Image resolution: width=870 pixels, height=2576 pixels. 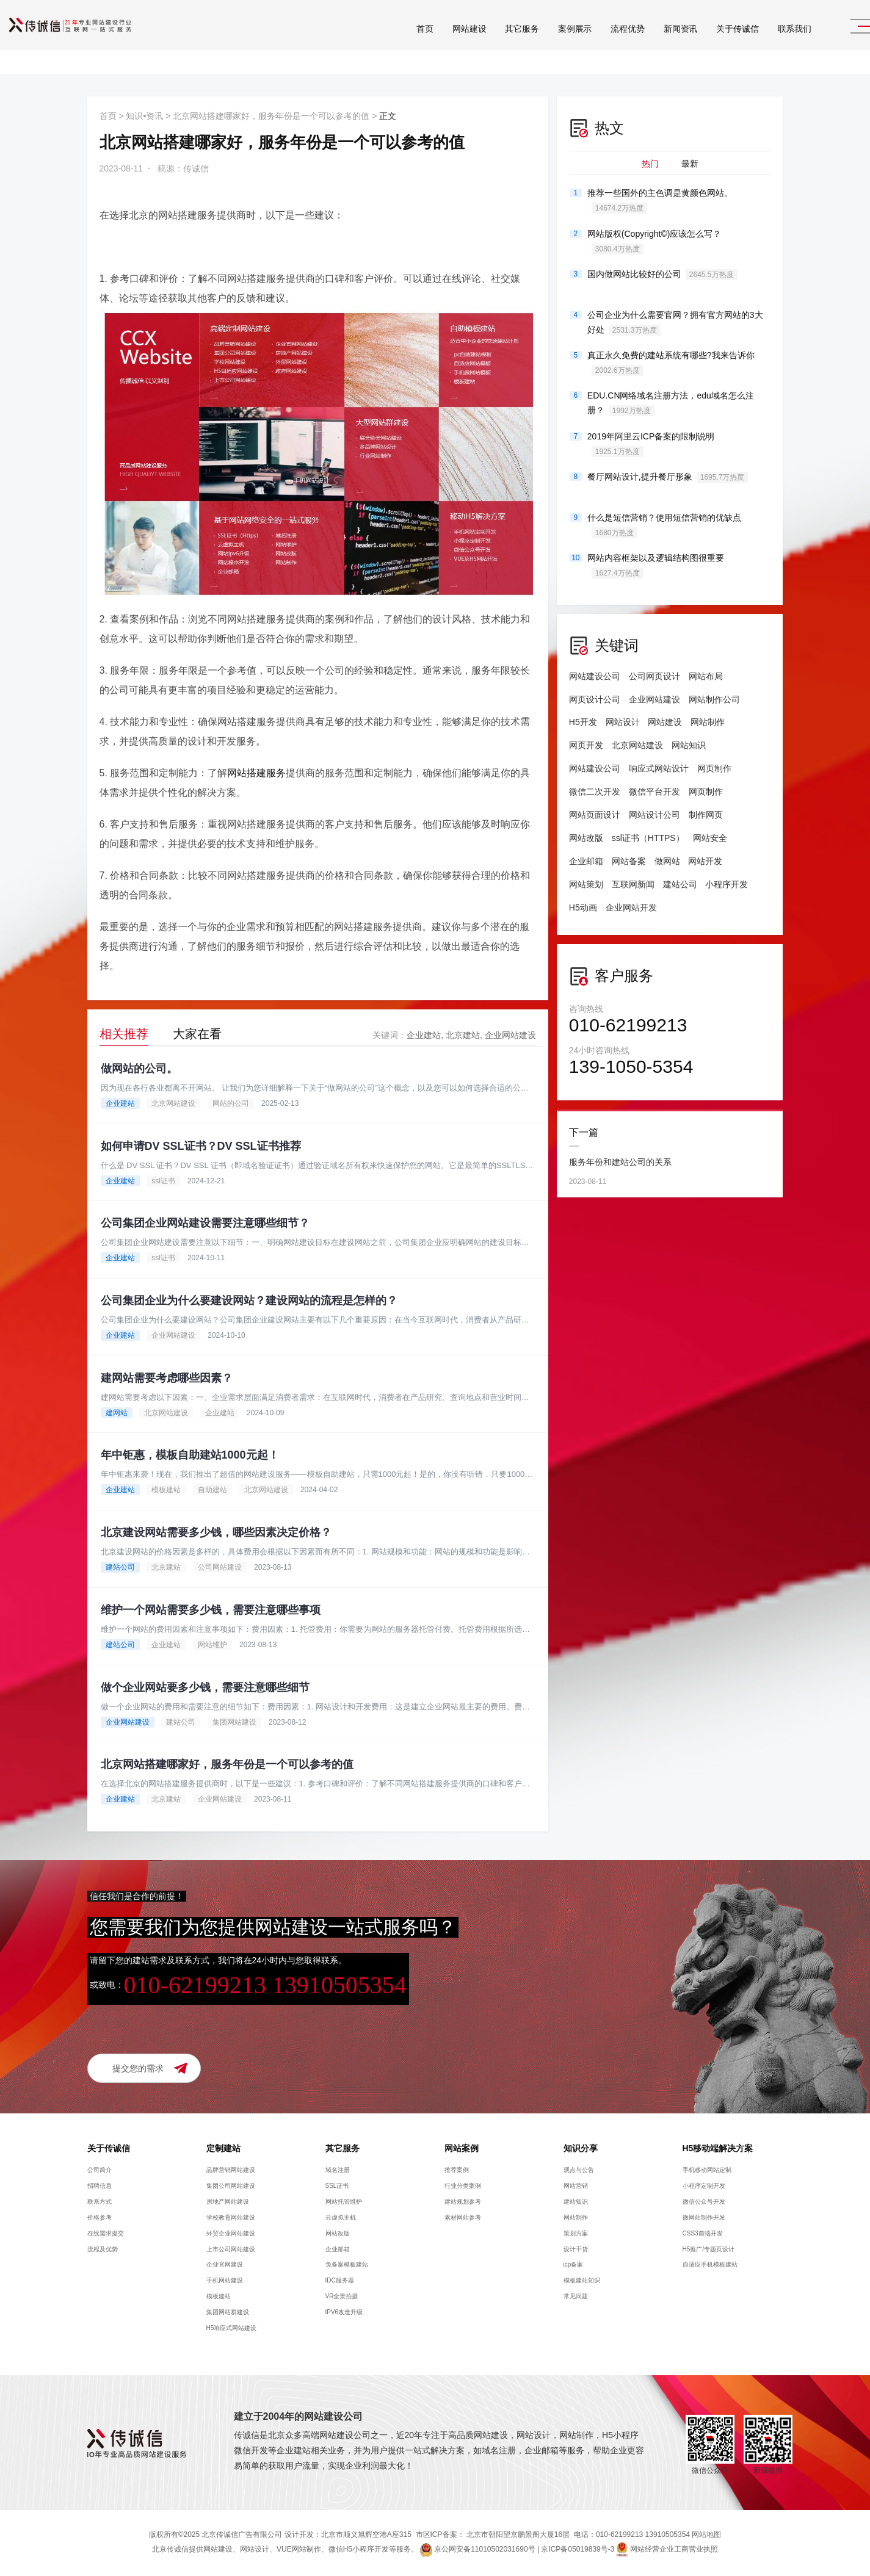 I want to click on 做网站, so click(x=667, y=861).